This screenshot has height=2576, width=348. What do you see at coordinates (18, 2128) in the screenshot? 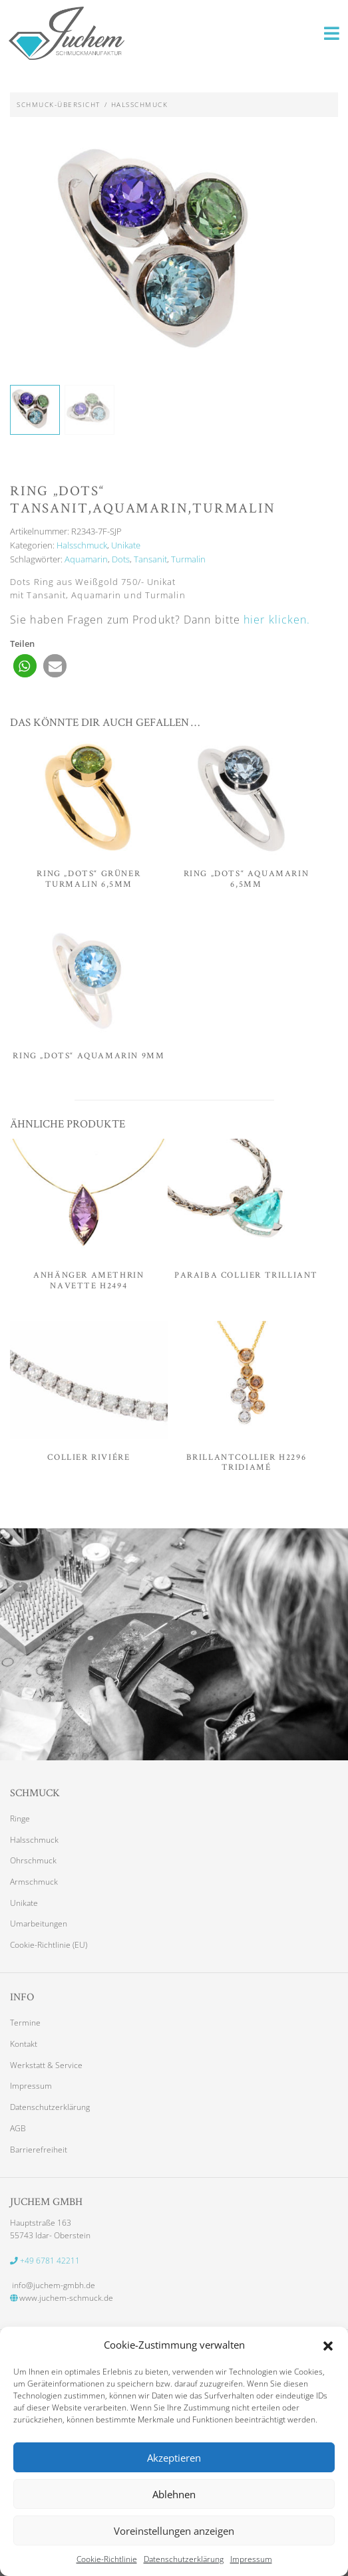
I see `AGB` at bounding box center [18, 2128].